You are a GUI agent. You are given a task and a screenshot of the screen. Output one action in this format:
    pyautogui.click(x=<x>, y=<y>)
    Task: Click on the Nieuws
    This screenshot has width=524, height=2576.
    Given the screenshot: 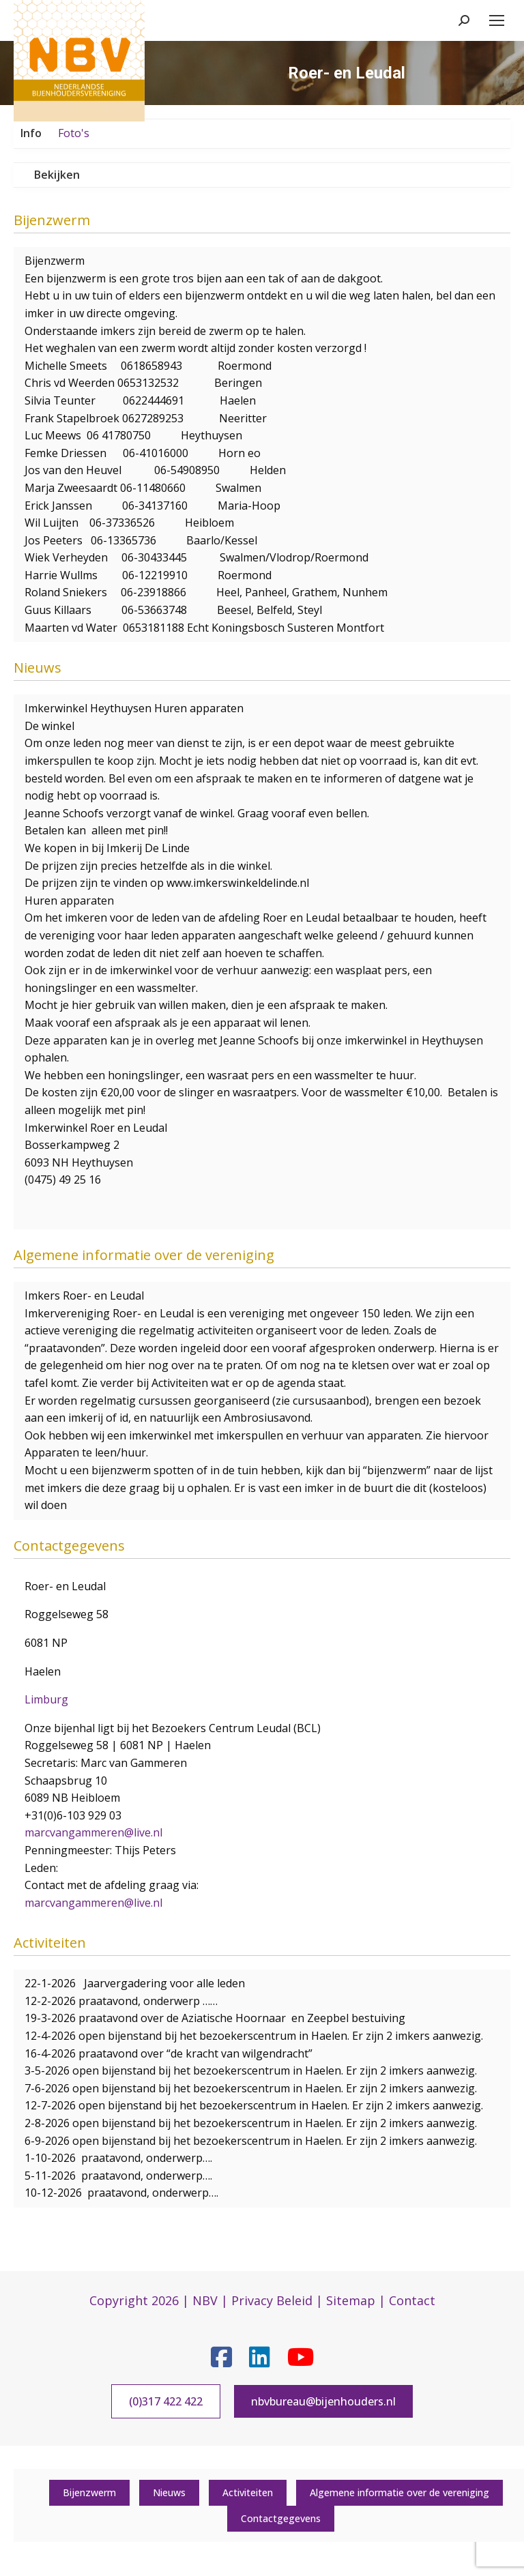 What is the action you would take?
    pyautogui.click(x=169, y=2492)
    